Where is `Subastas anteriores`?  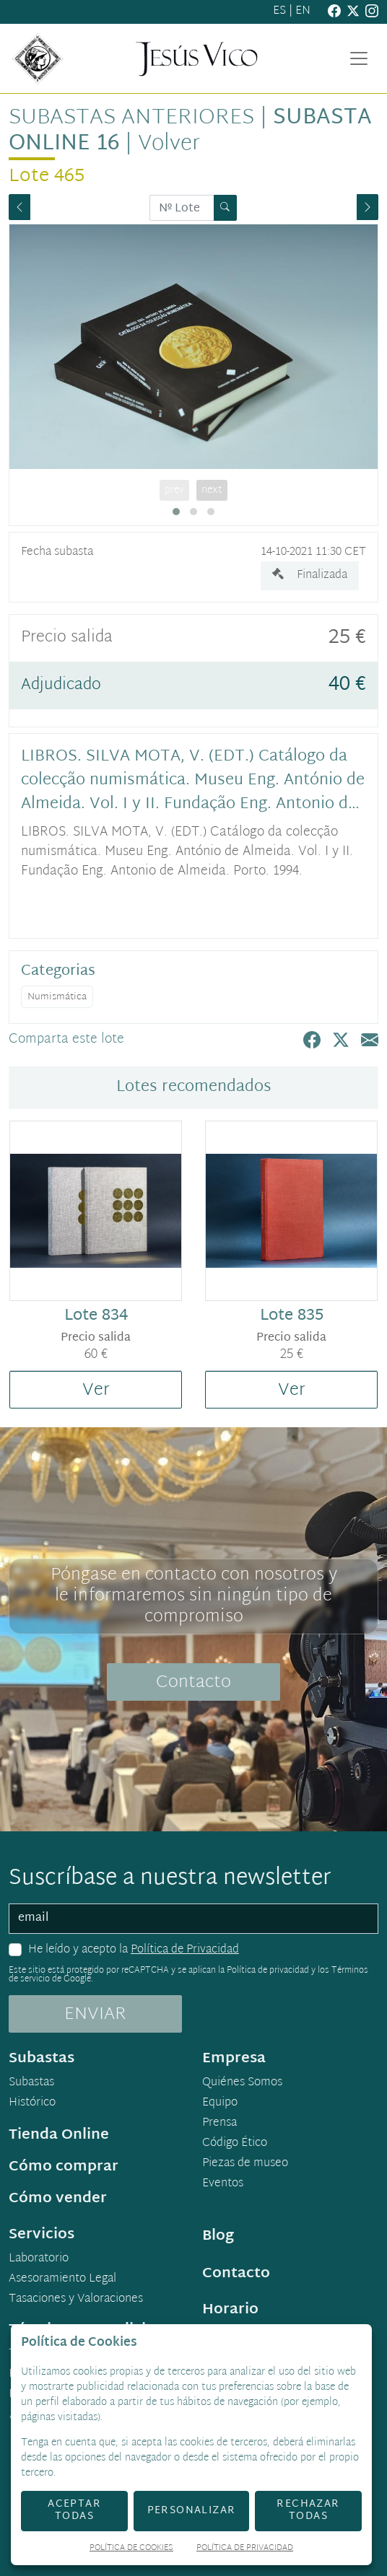 Subastas anteriores is located at coordinates (131, 118).